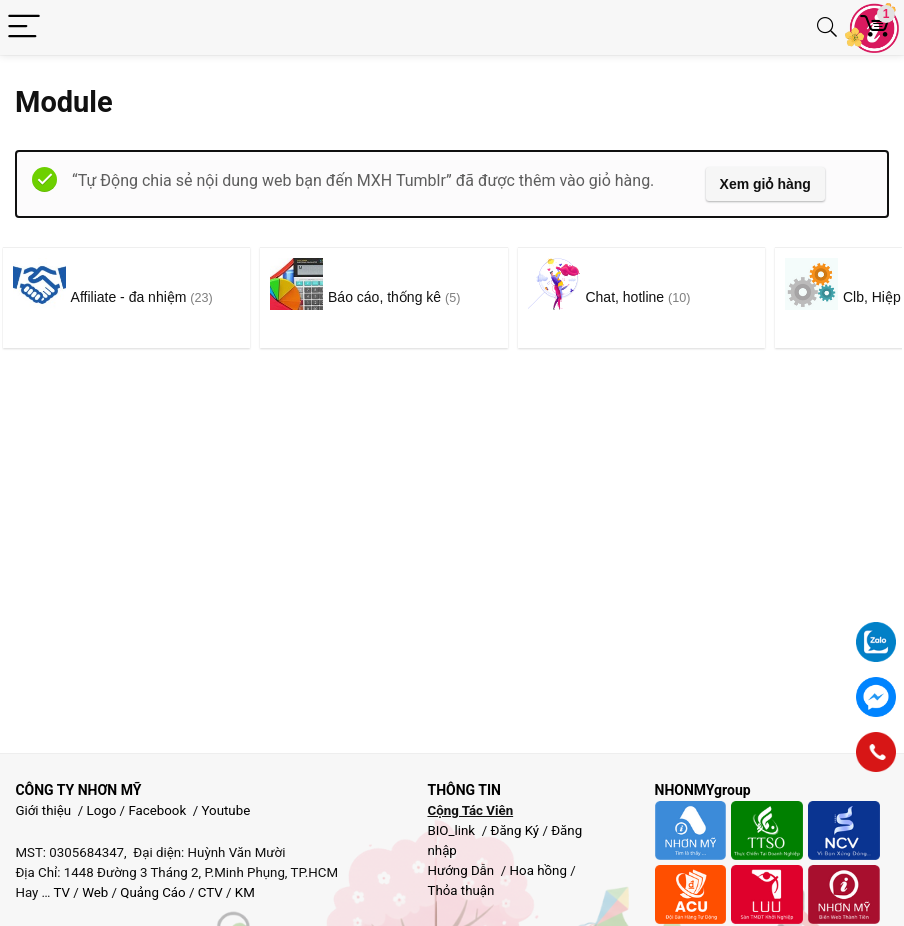 The image size is (904, 926). Describe the element at coordinates (827, 27) in the screenshot. I see `[Search]` at that location.